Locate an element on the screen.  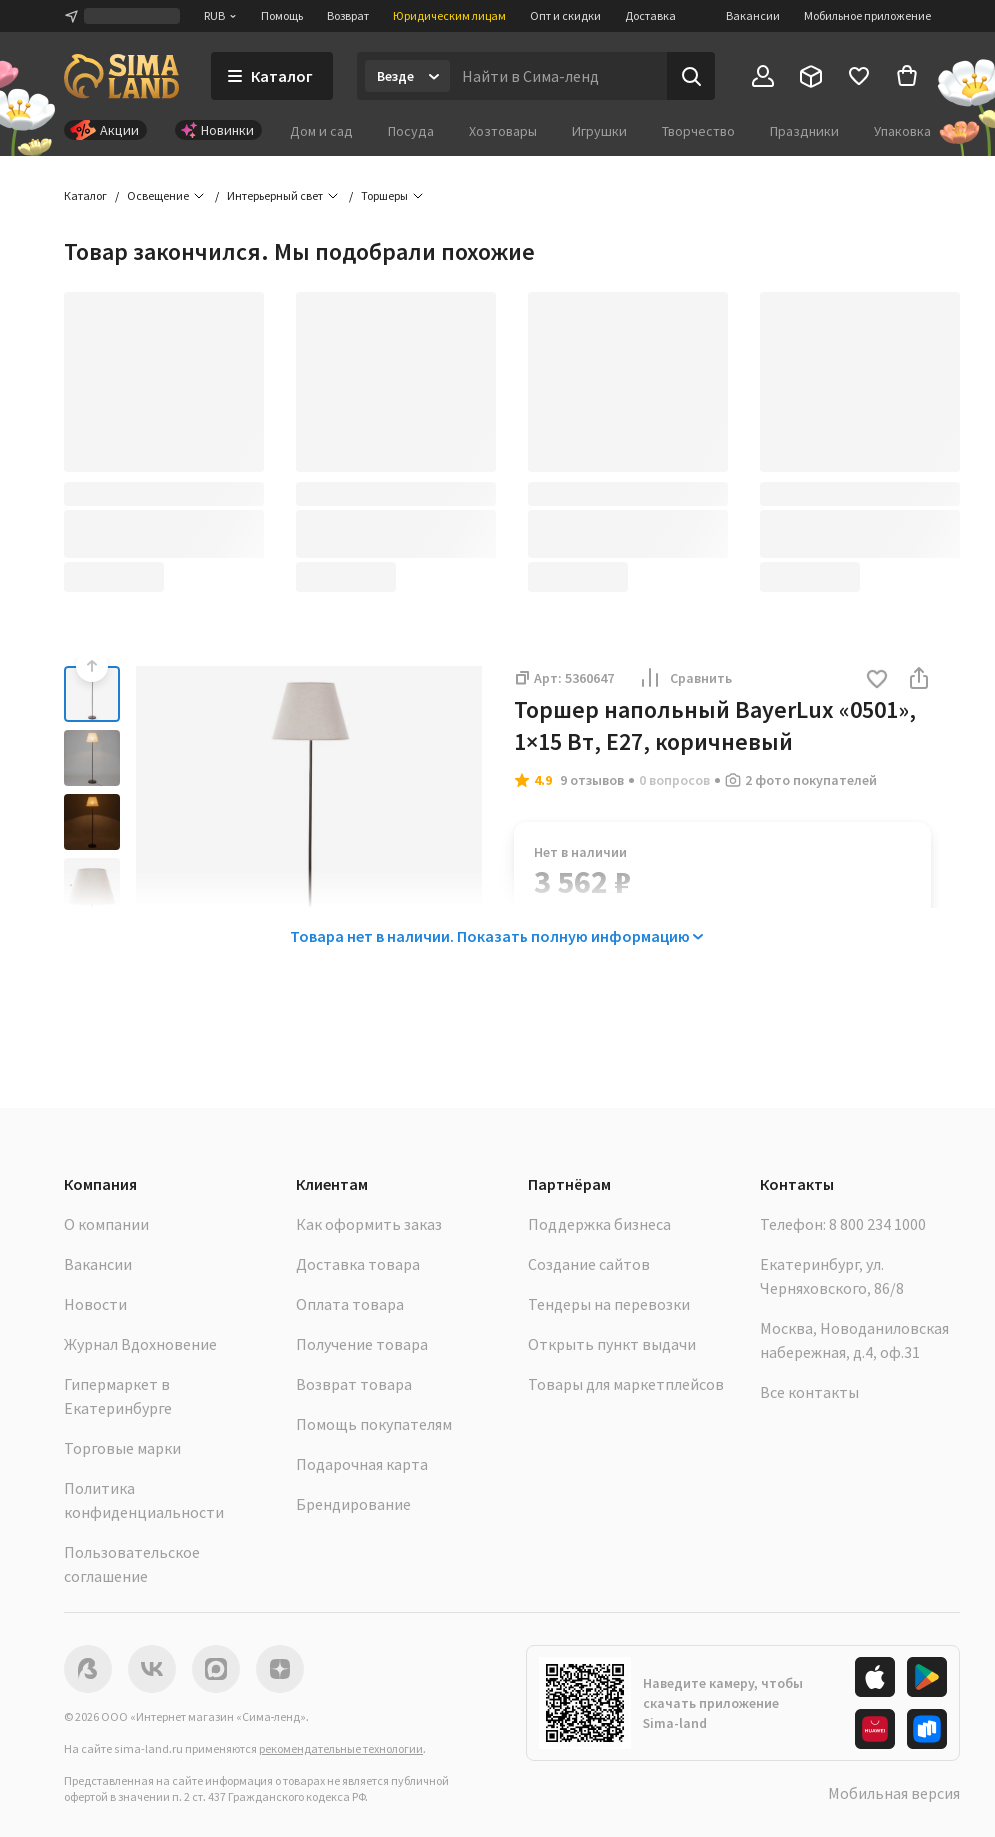
Брендирование is located at coordinates (353, 1504).